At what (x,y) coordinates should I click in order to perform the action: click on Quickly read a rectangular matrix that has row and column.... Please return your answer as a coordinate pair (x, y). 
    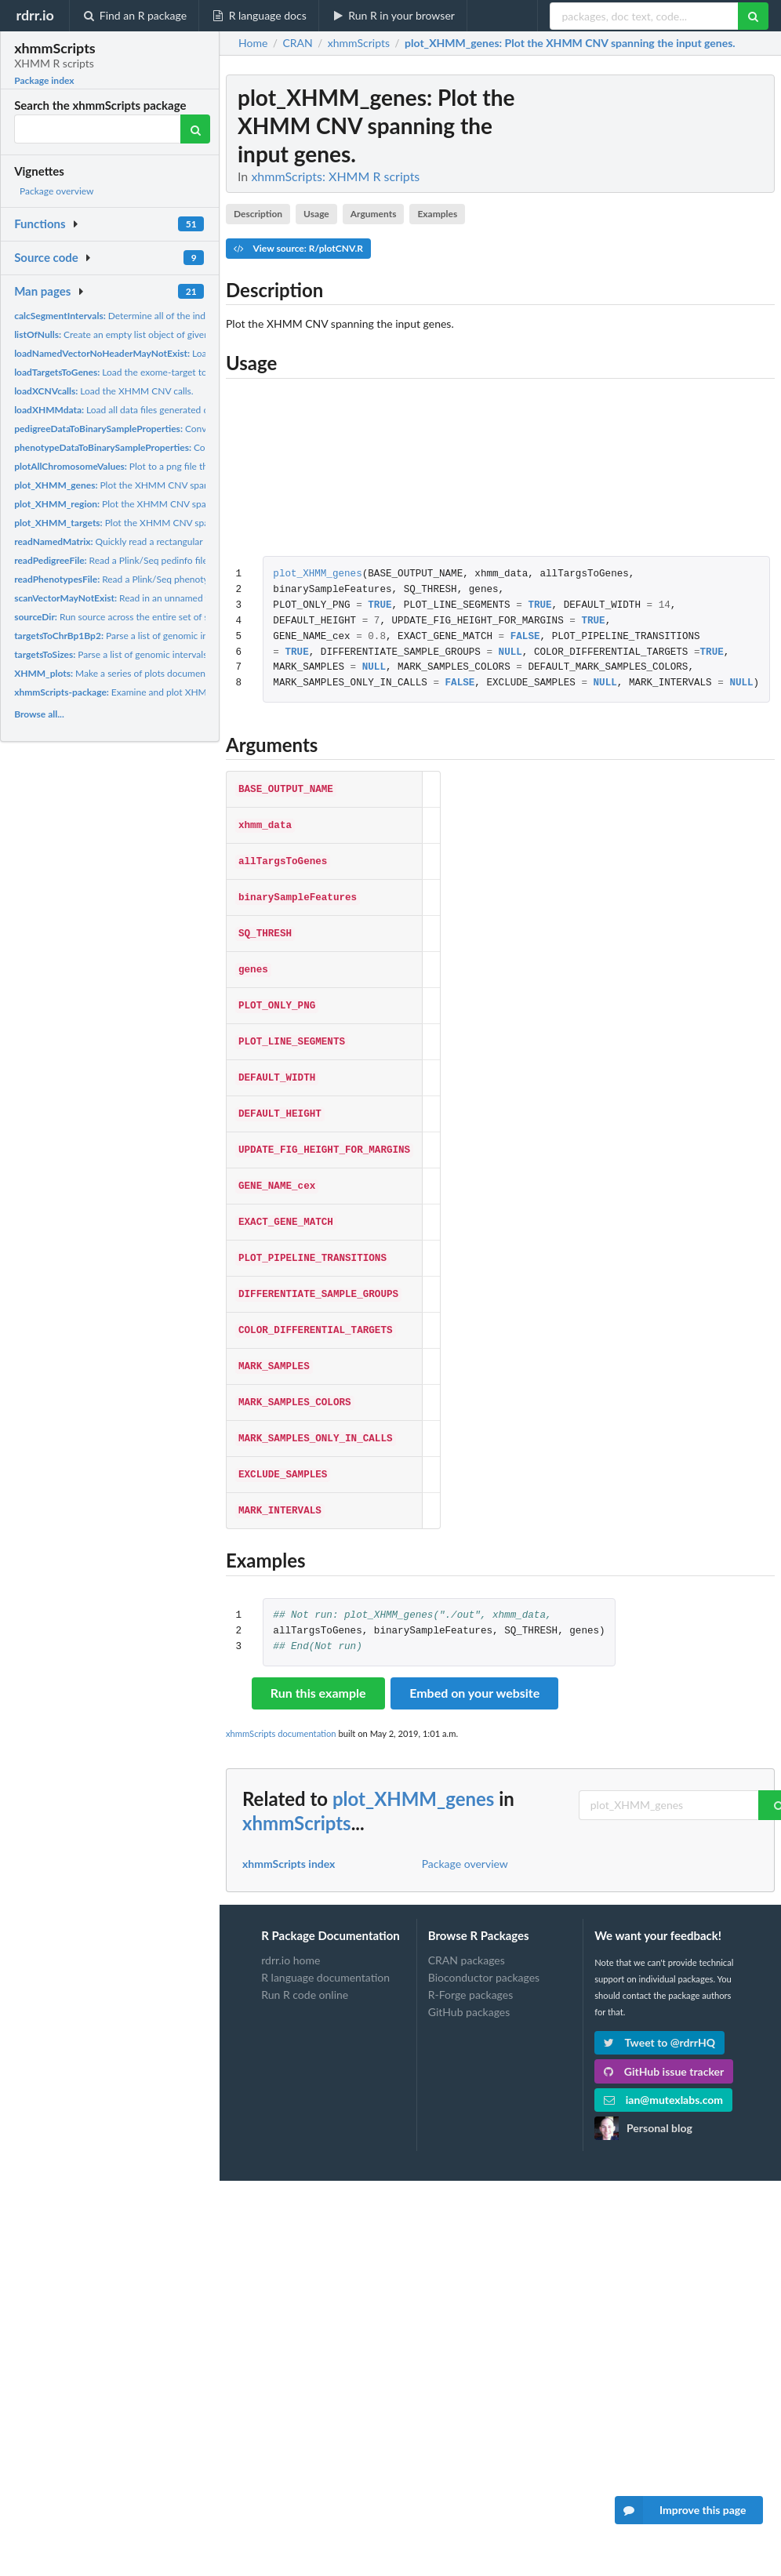
    Looking at the image, I should click on (177, 541).